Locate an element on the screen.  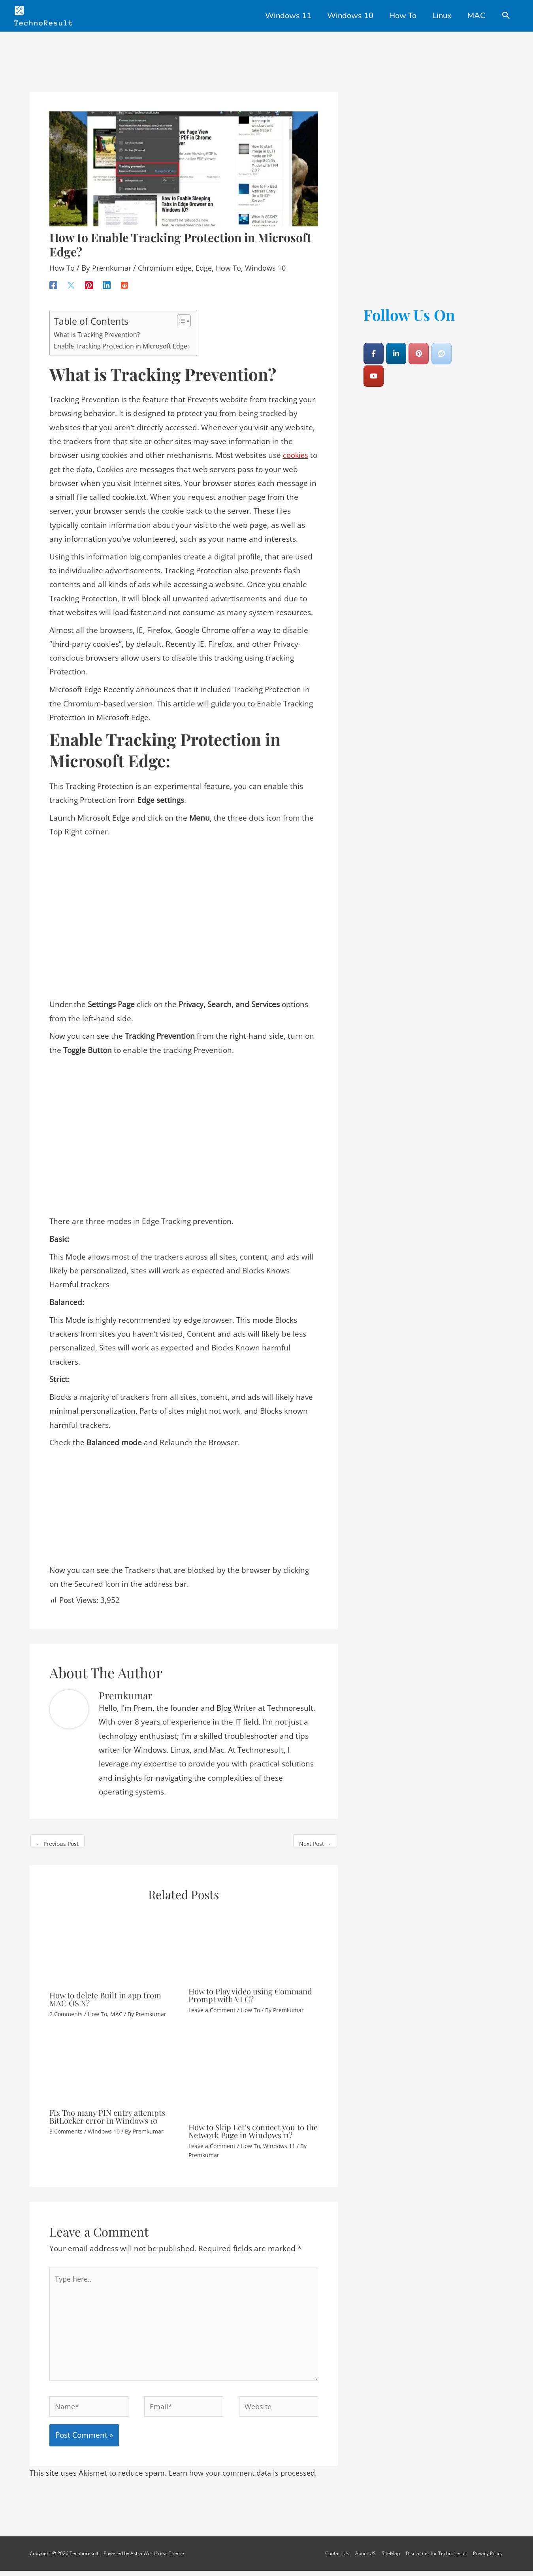
How to Skip Let’s connect you to the Network Page in Windows 11? is located at coordinates (253, 2124).